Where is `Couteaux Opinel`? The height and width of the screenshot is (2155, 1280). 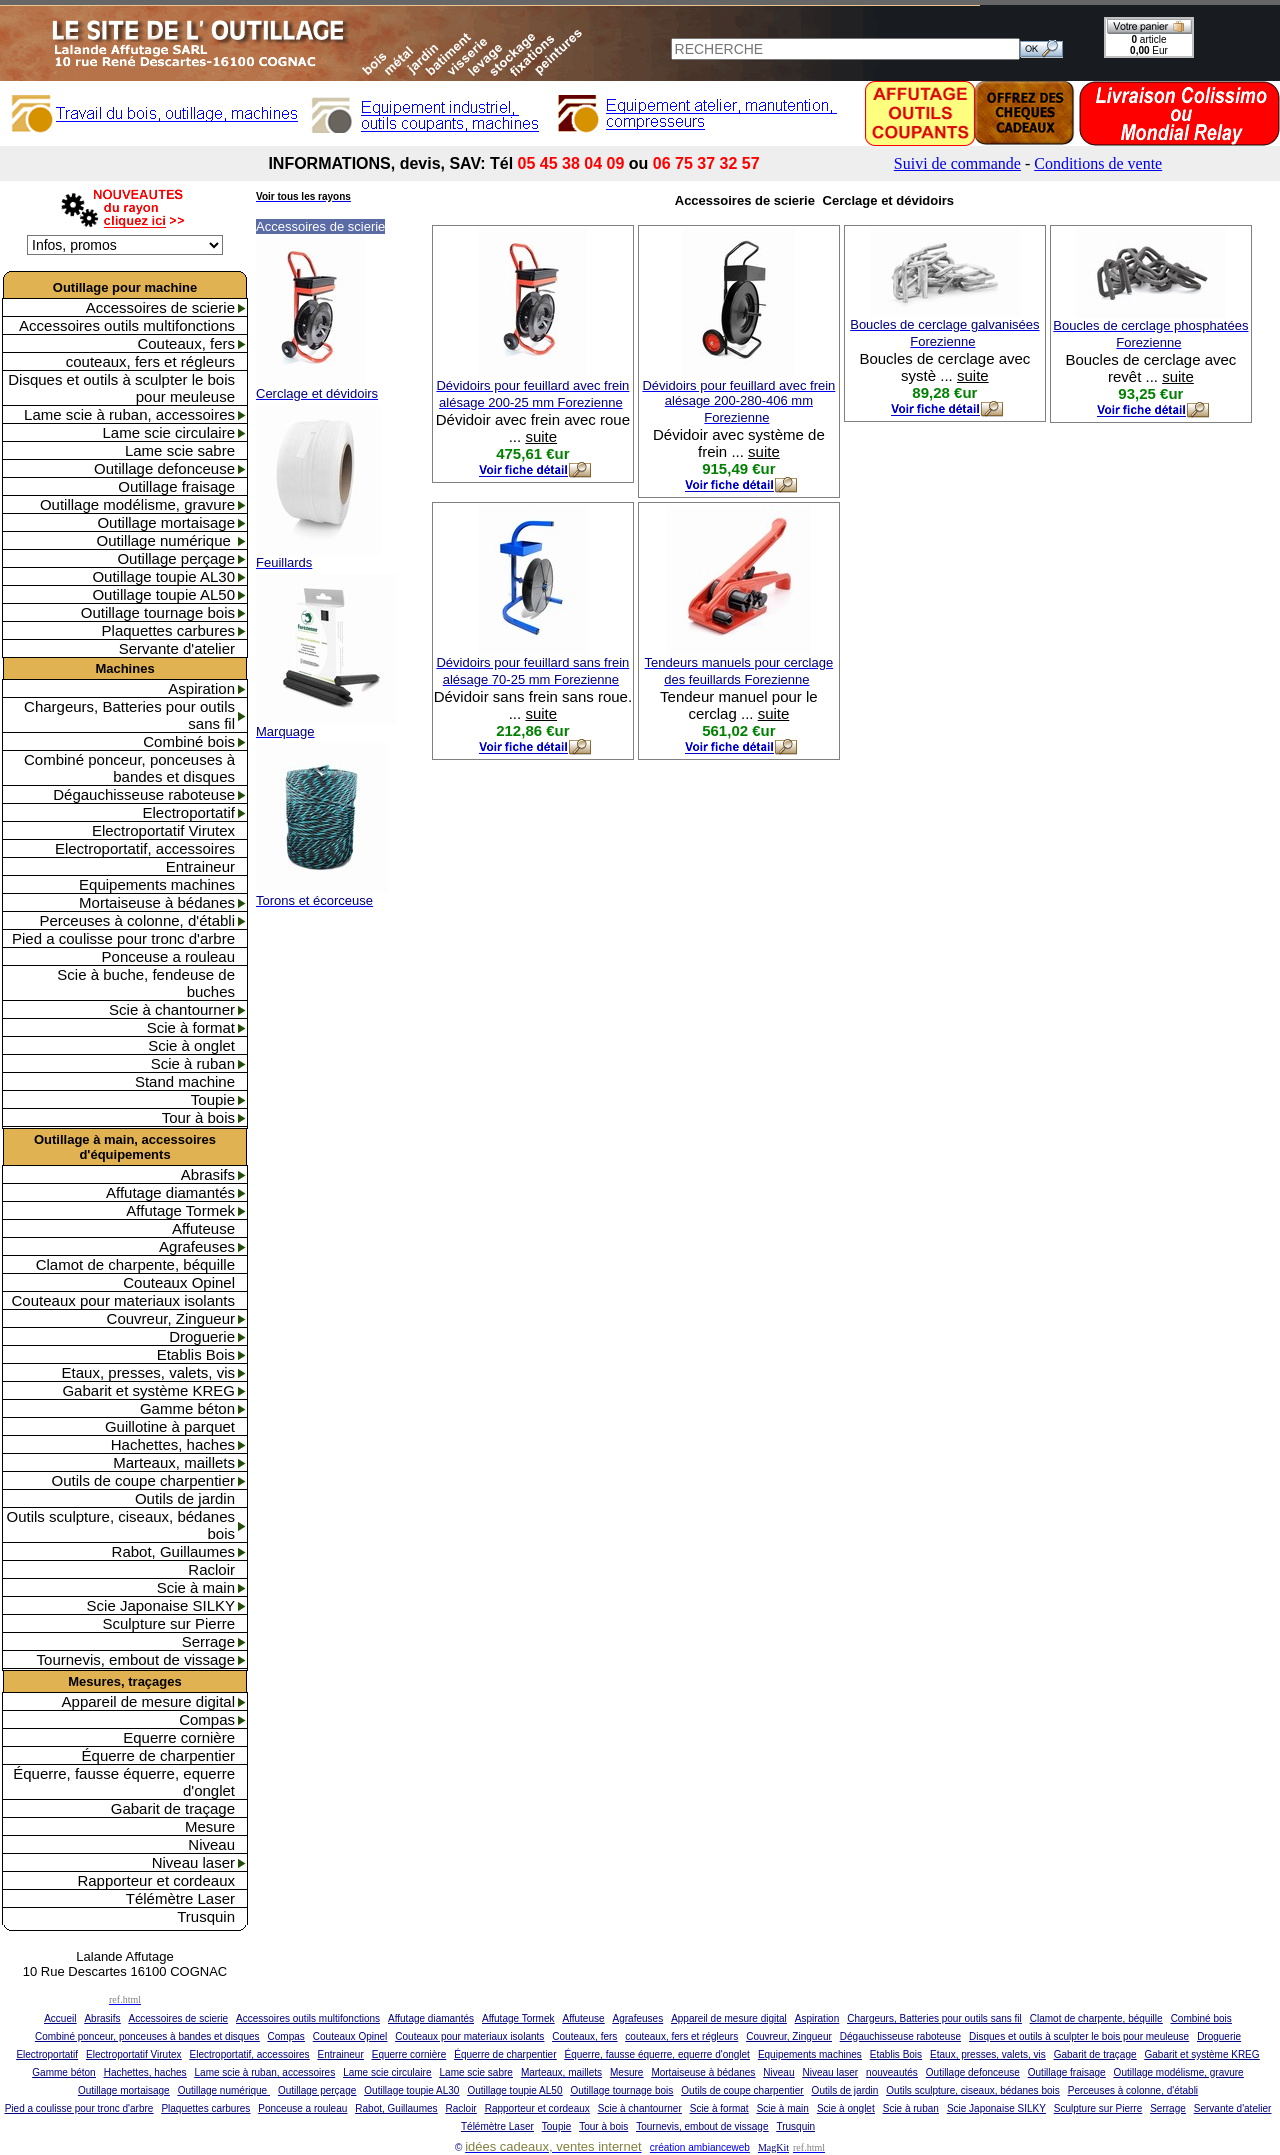 Couteaux Opinel is located at coordinates (179, 1282).